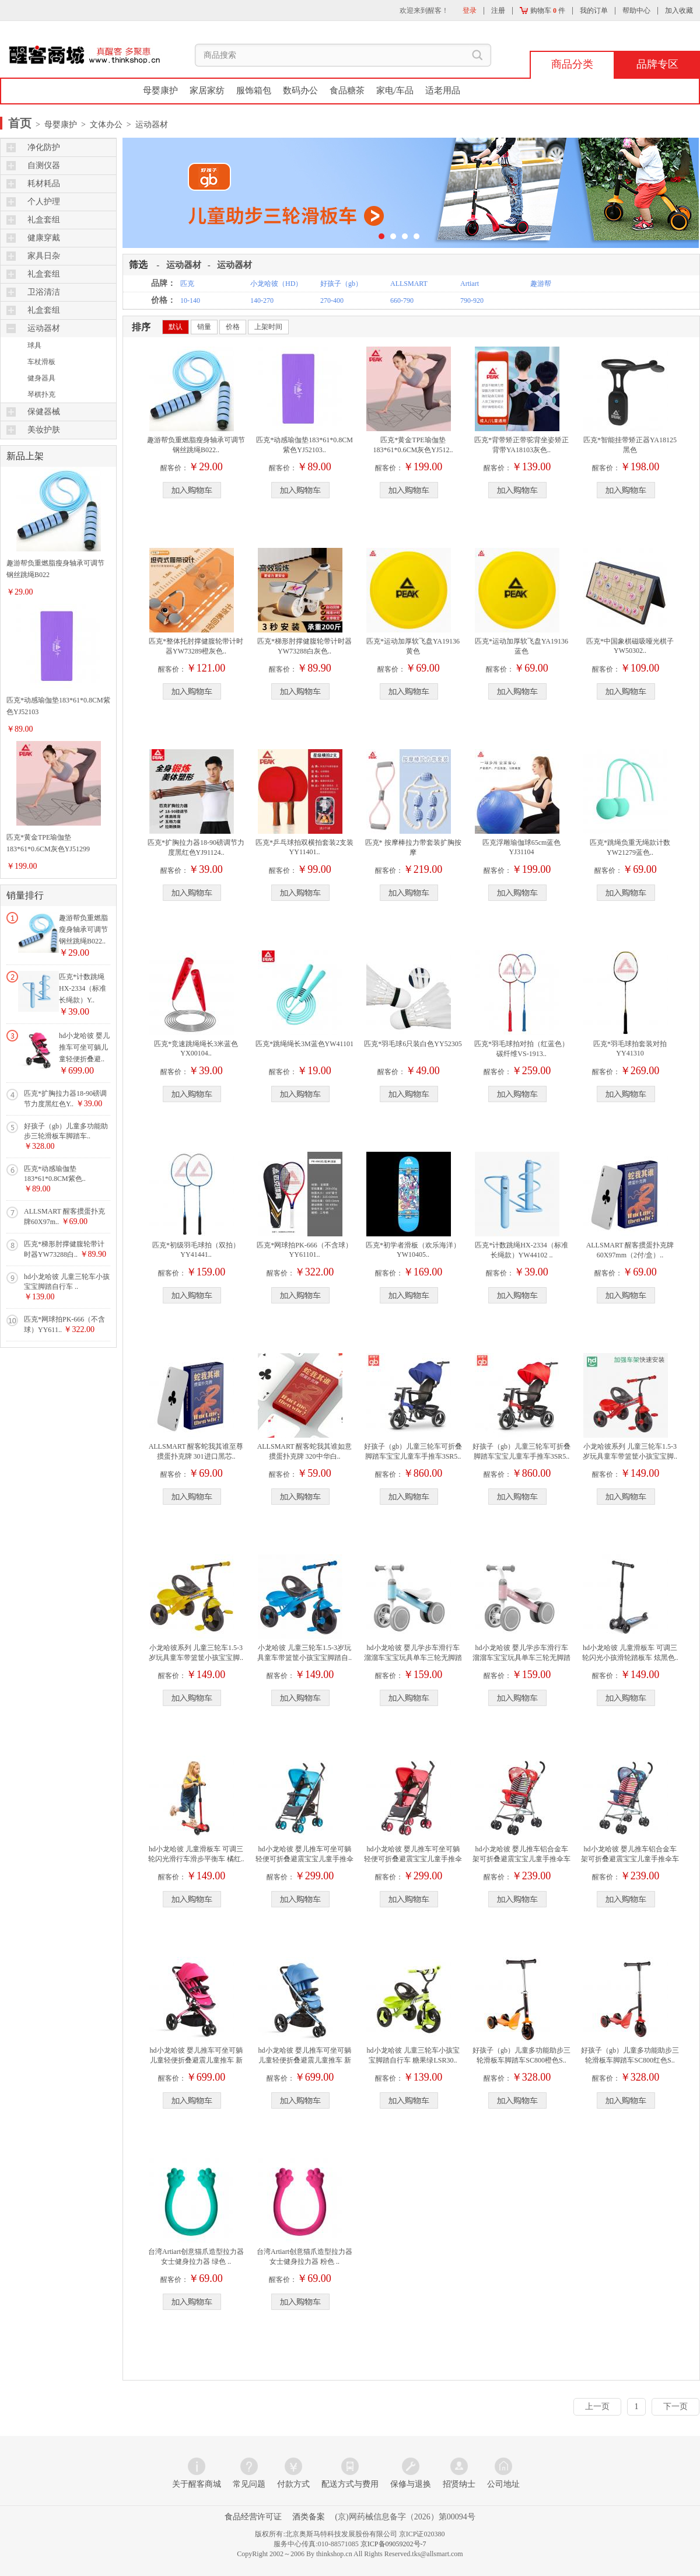 This screenshot has height=2576, width=700. What do you see at coordinates (43, 147) in the screenshot?
I see `净化防护` at bounding box center [43, 147].